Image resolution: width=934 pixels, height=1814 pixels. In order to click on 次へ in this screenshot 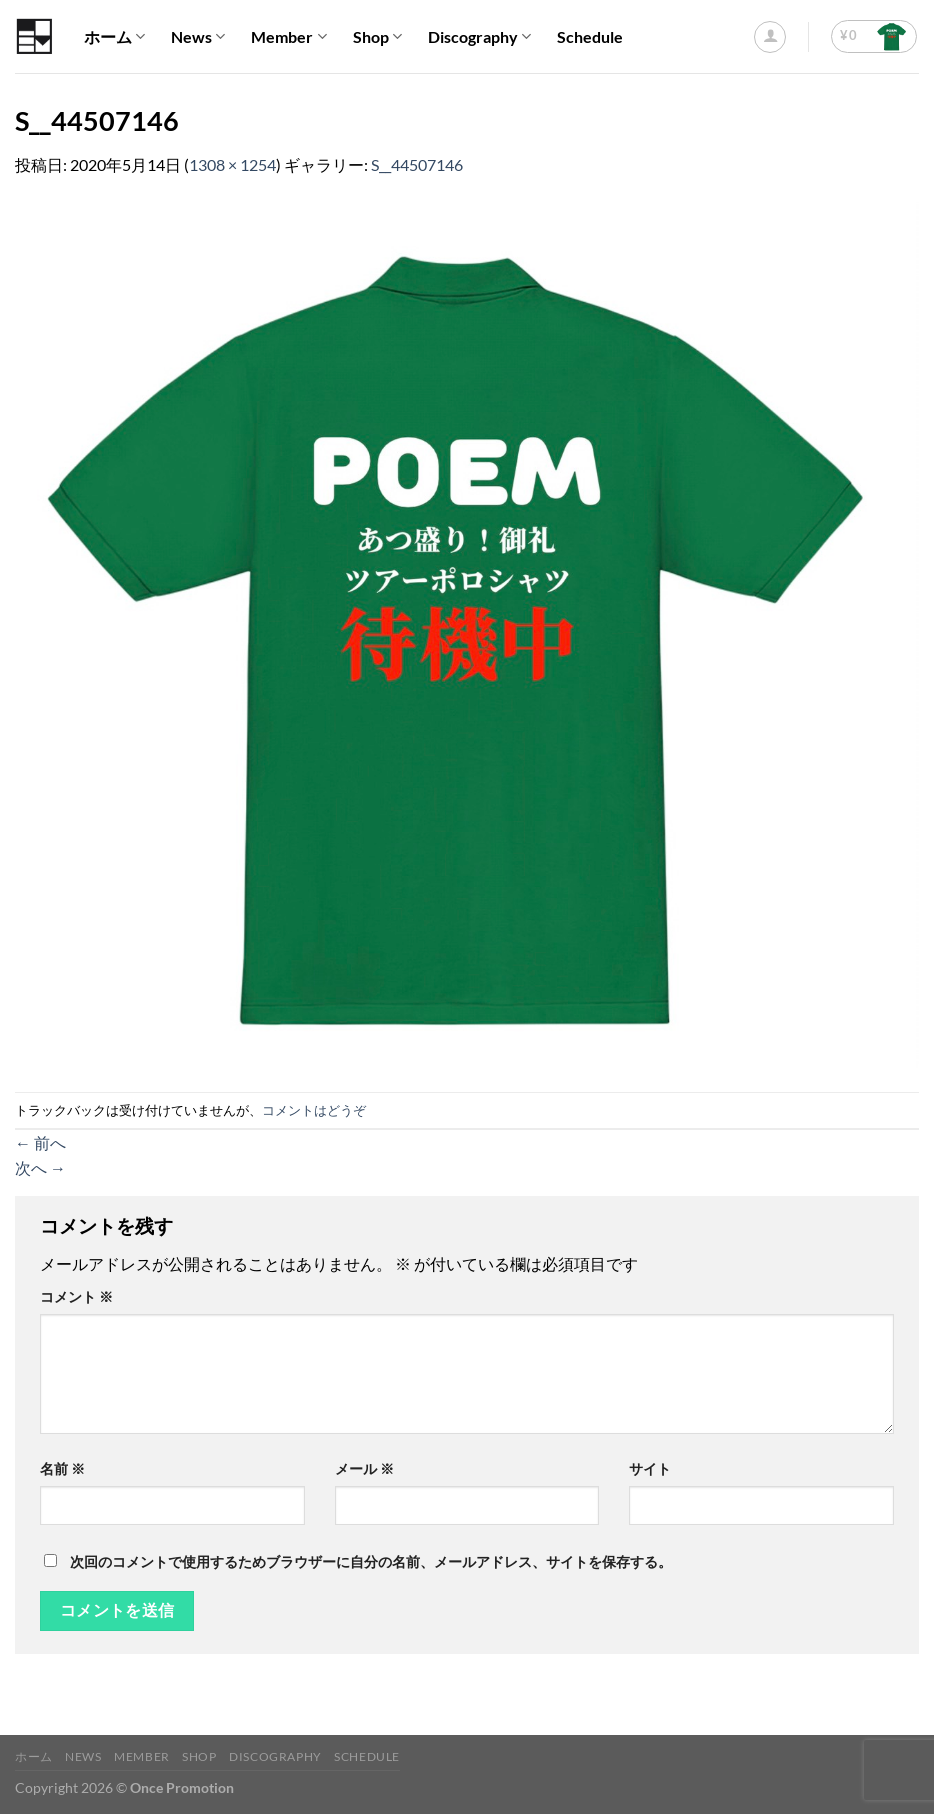, I will do `click(40, 1167)`.